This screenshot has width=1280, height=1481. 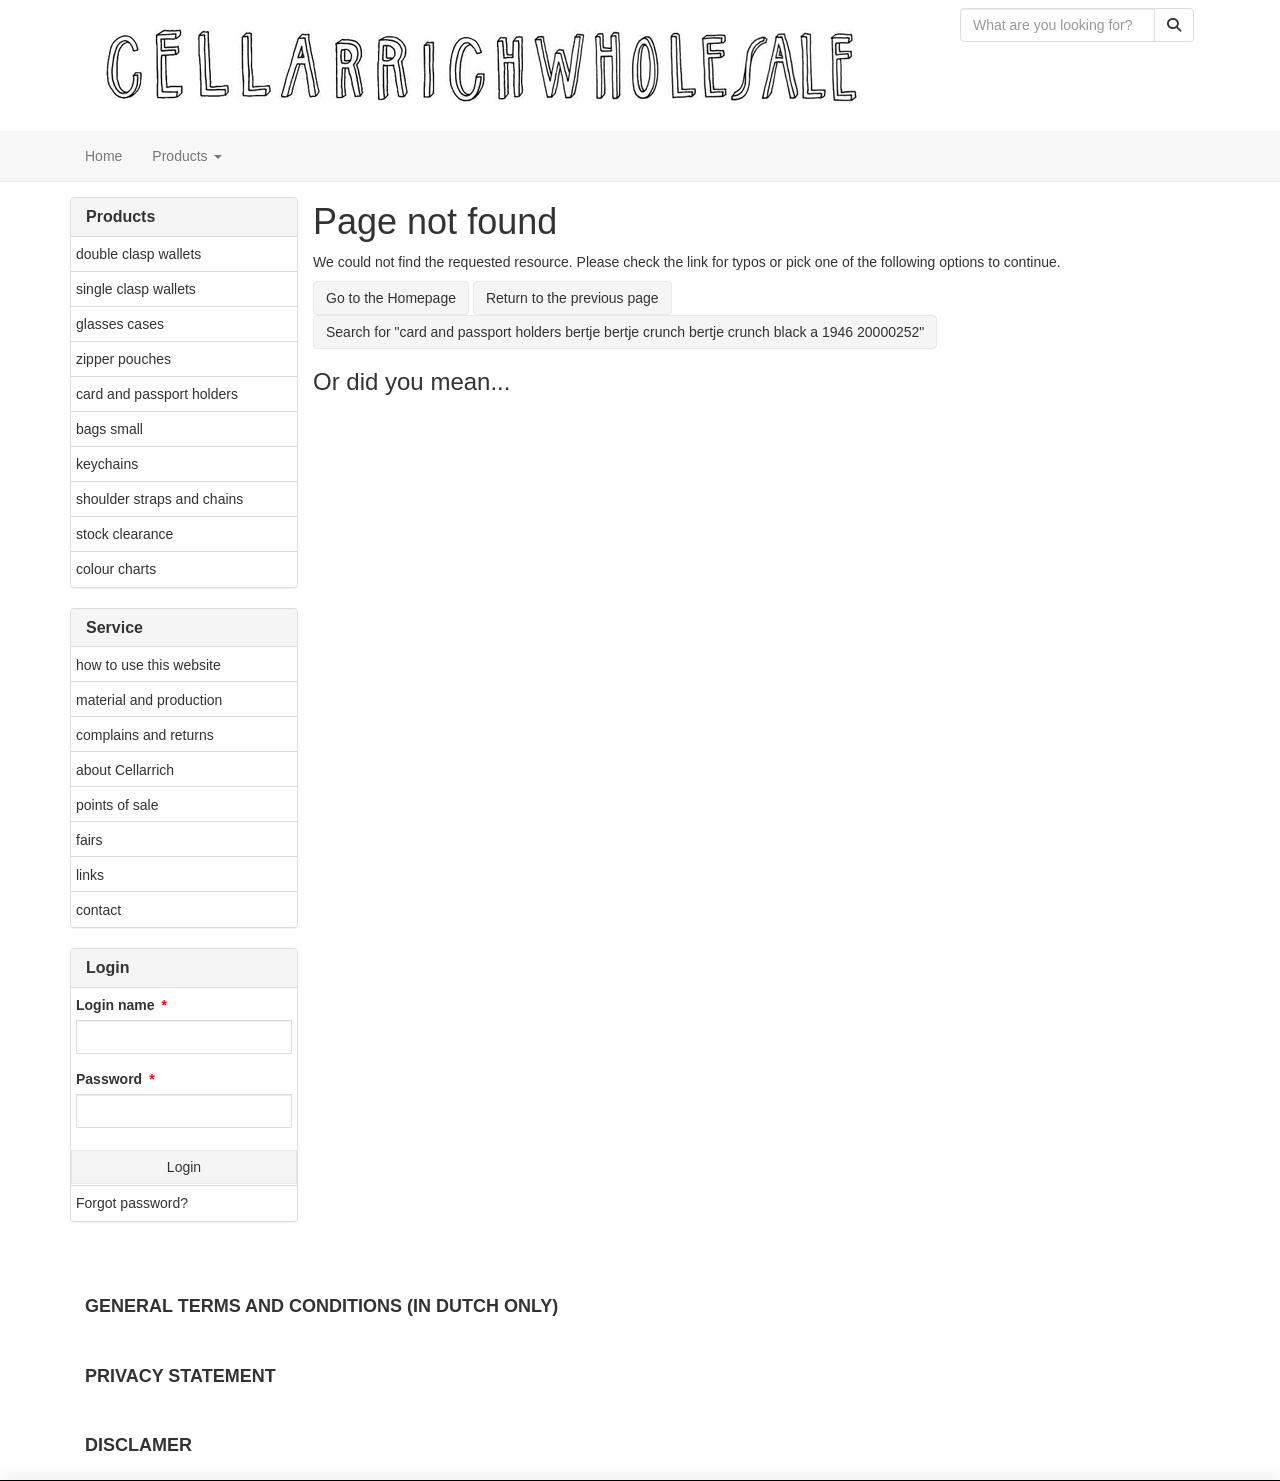 I want to click on fairs, so click(x=89, y=840).